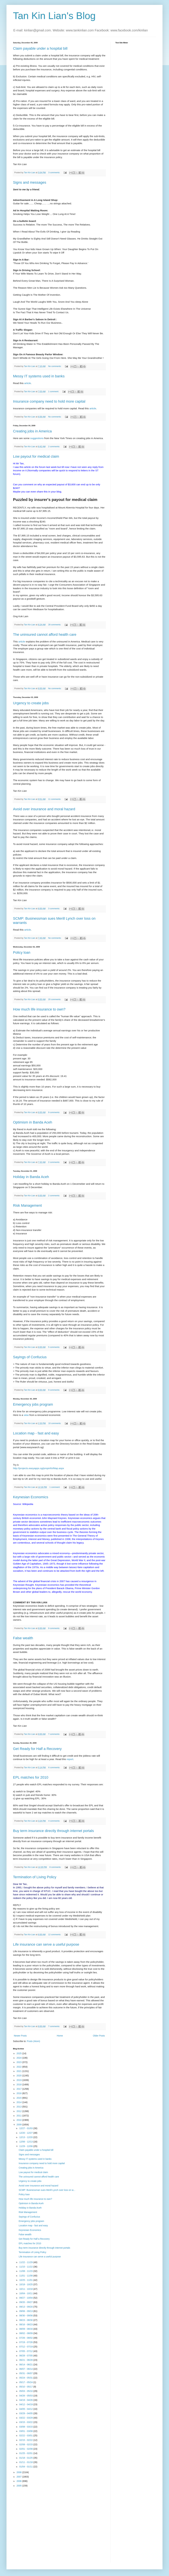 The image size is (169, 2576). I want to click on 02/15 - 02/22, so click(26, 2440).